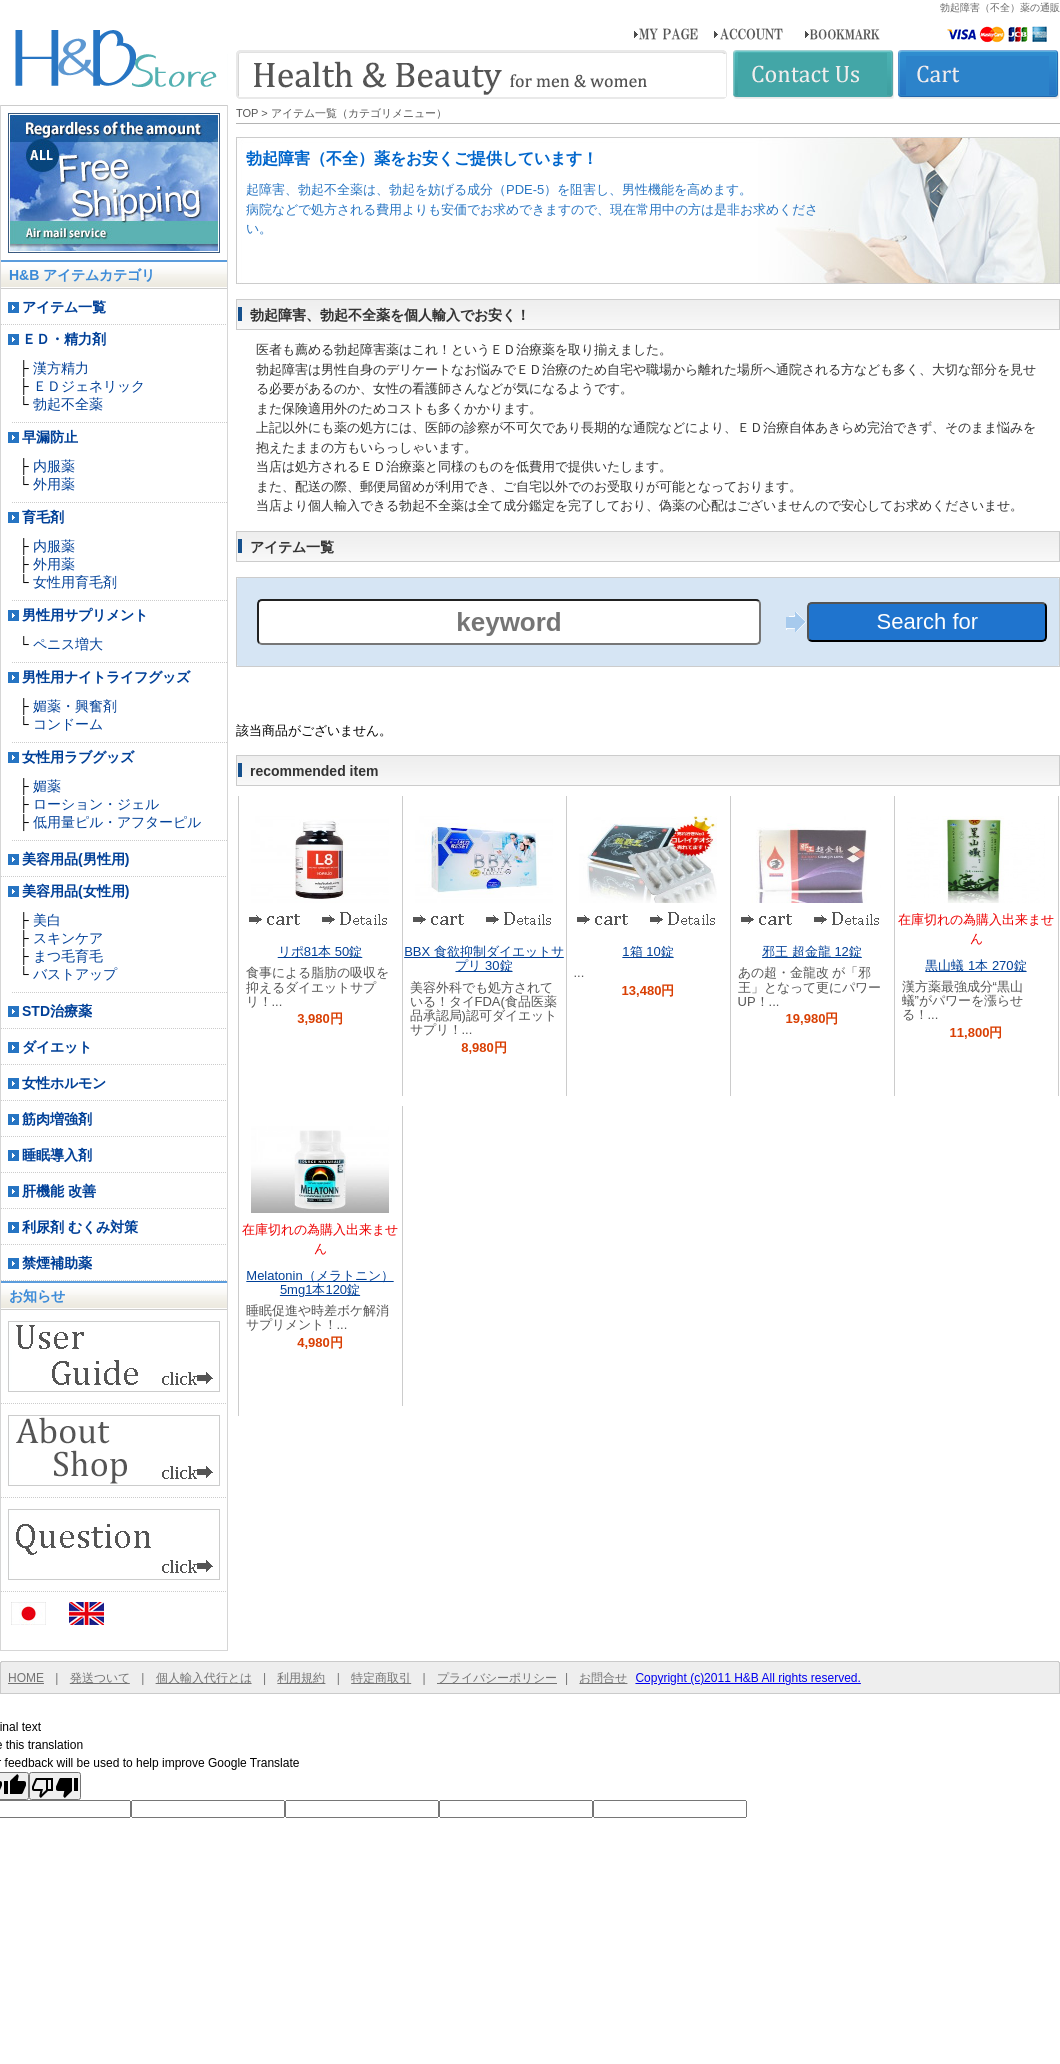 This screenshot has width=1060, height=2064. I want to click on 女性用ラブグッズ, so click(78, 757).